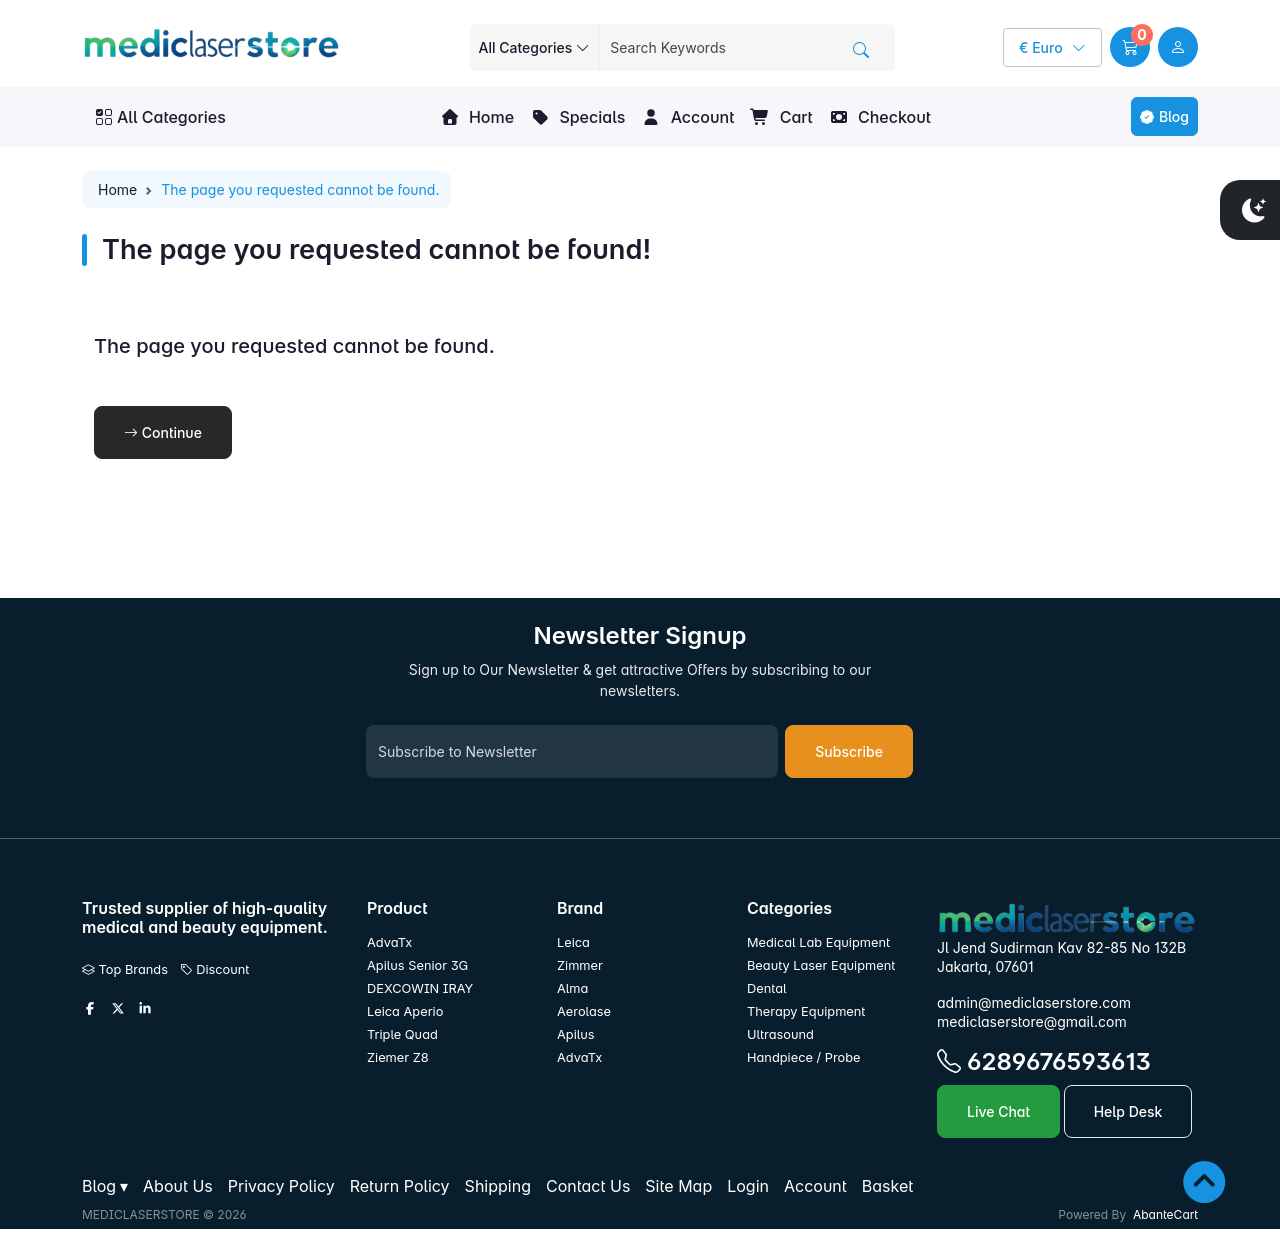  Describe the element at coordinates (1165, 1214) in the screenshot. I see `AbanteCart` at that location.